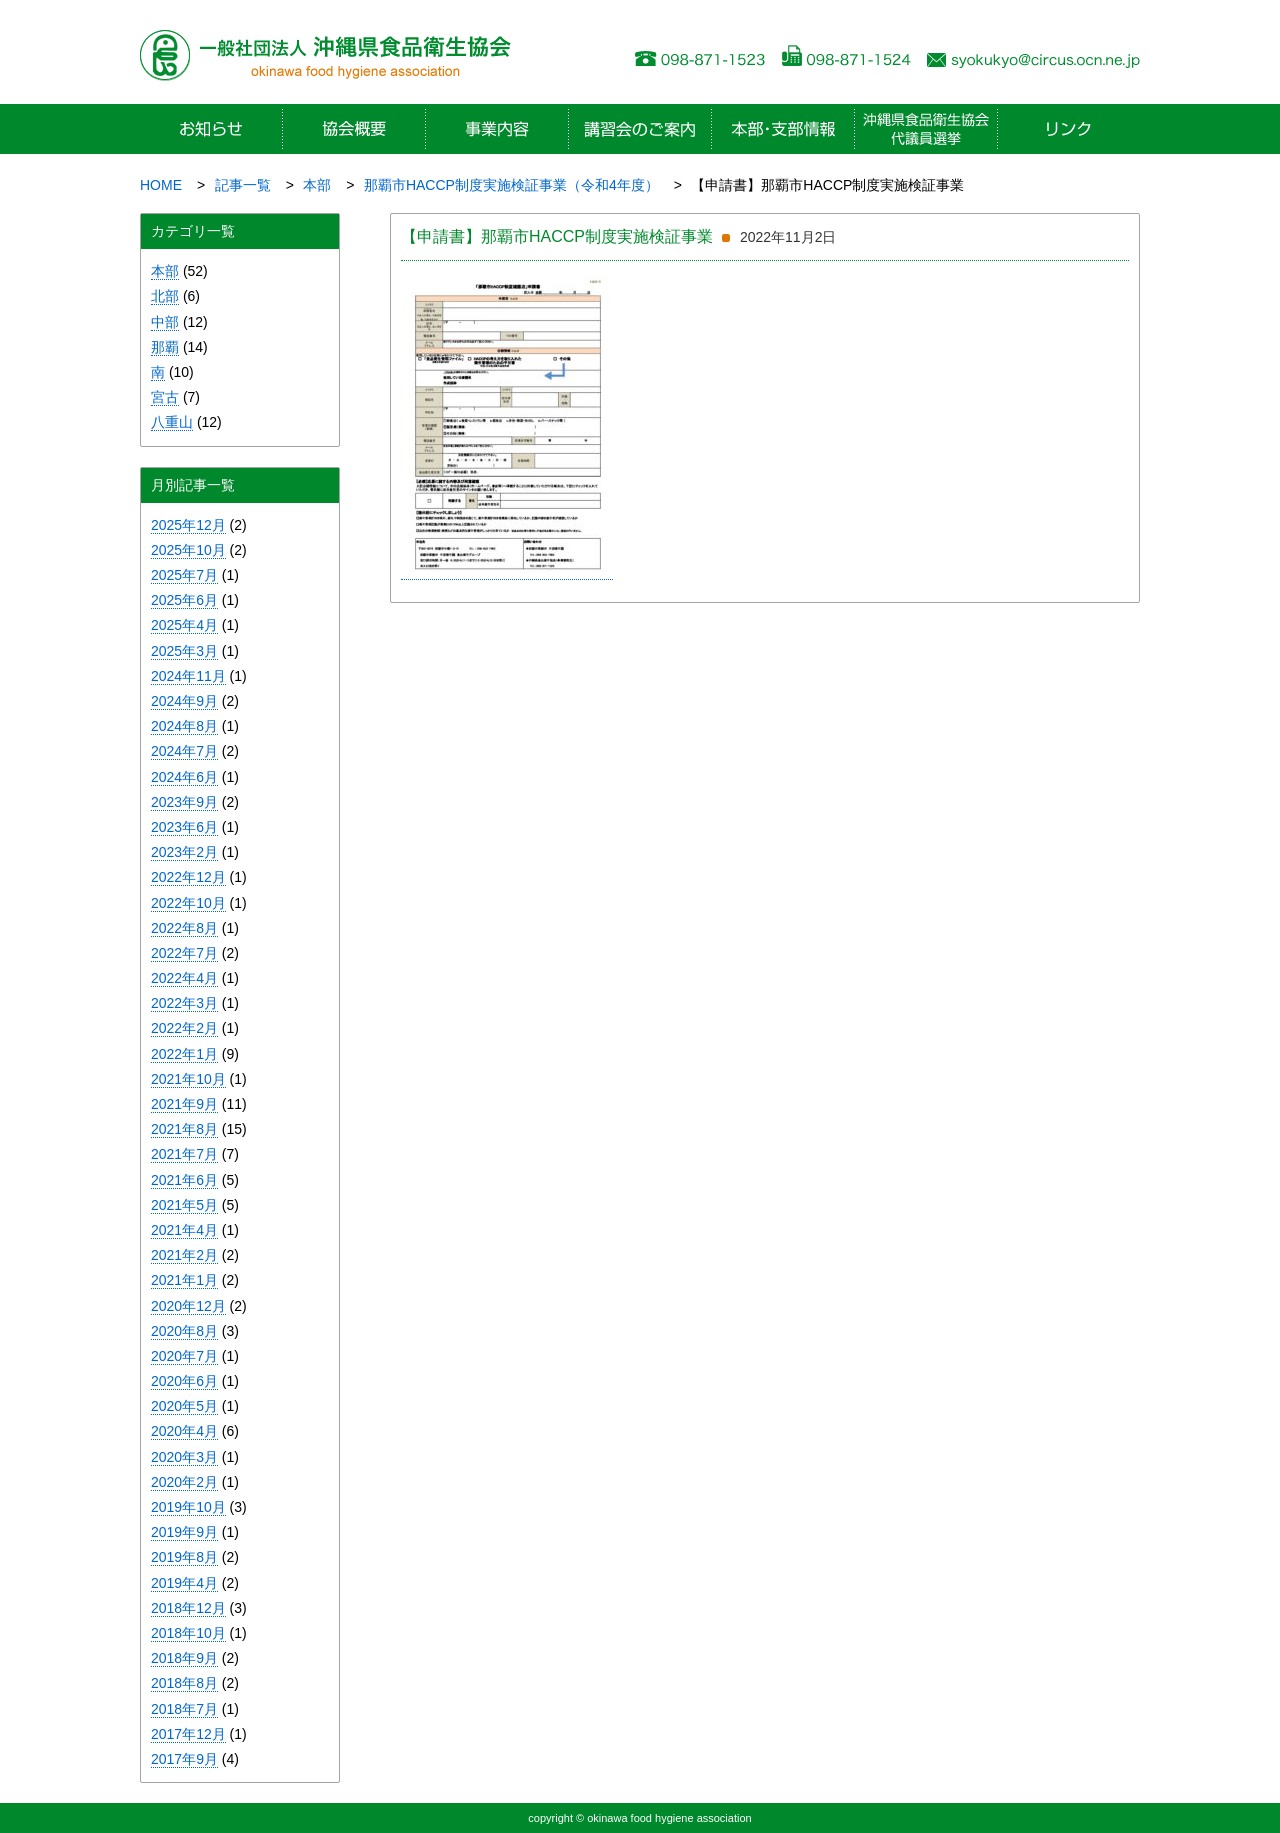 This screenshot has width=1280, height=1833. What do you see at coordinates (243, 185) in the screenshot?
I see `記事一覧` at bounding box center [243, 185].